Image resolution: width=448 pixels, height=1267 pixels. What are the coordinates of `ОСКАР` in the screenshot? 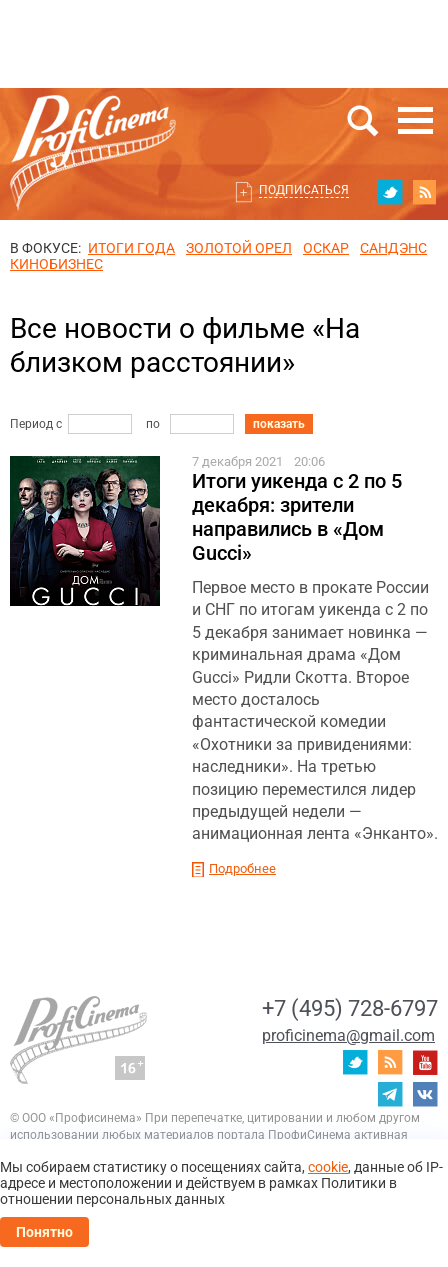 It's located at (326, 248).